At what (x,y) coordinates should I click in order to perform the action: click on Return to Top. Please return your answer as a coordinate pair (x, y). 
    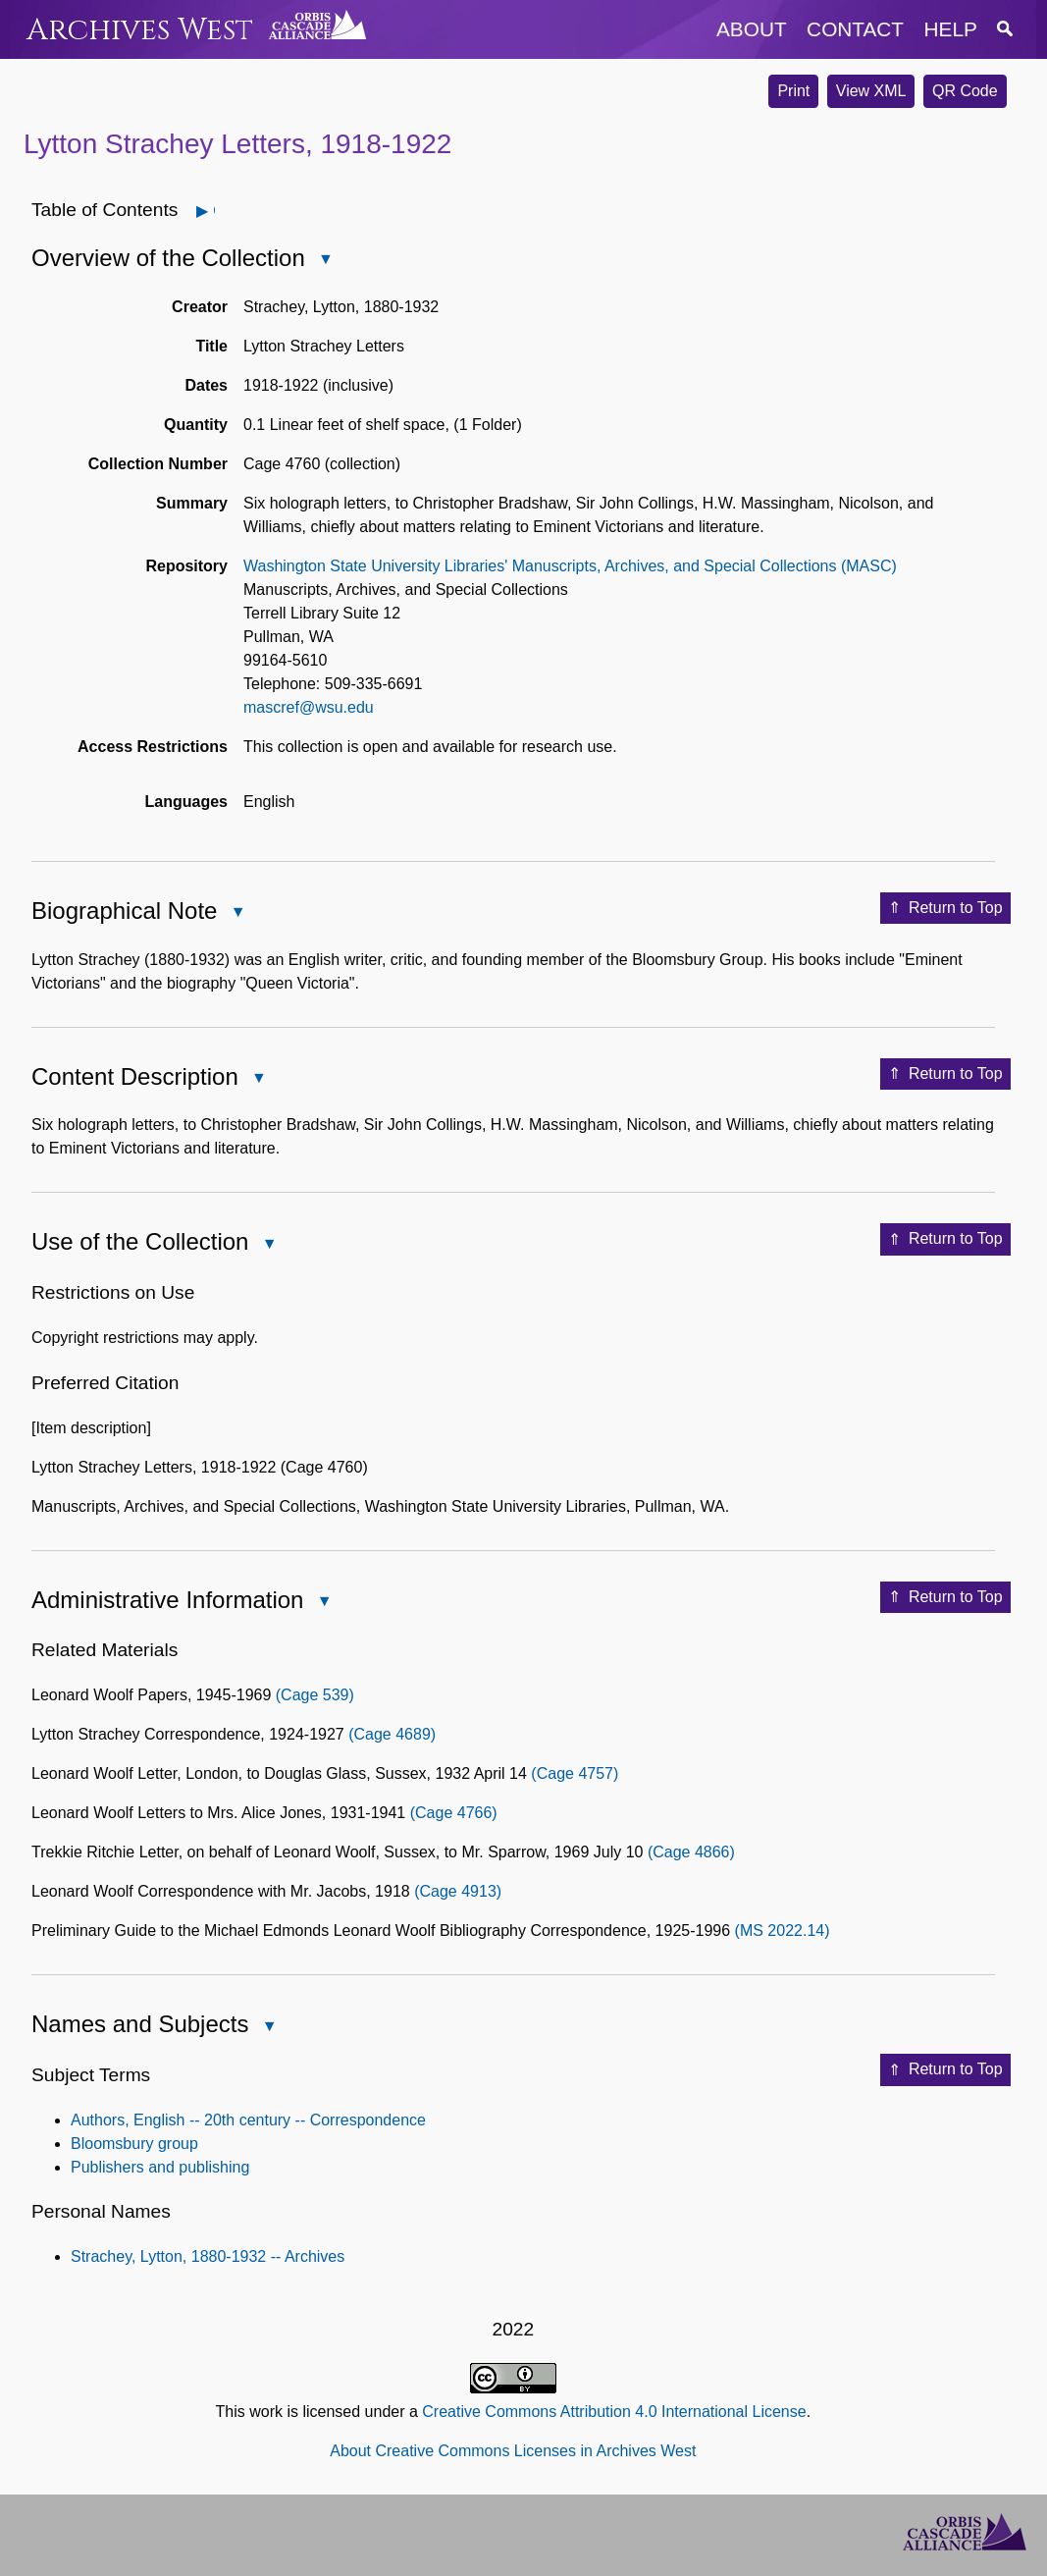
    Looking at the image, I should click on (945, 908).